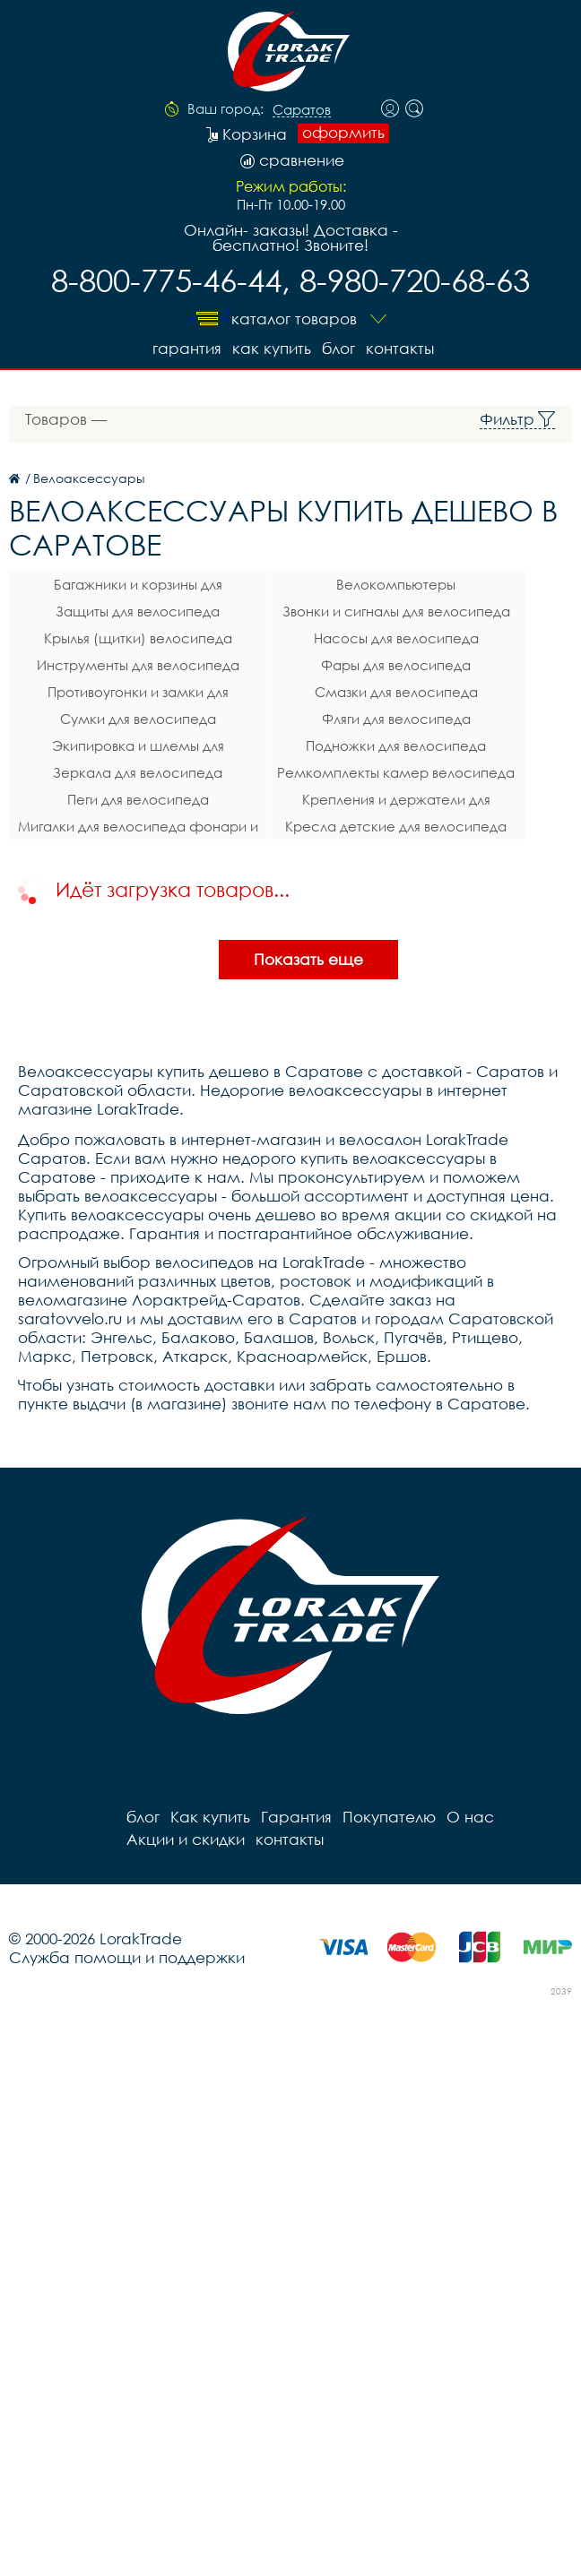  What do you see at coordinates (138, 719) in the screenshot?
I see `Сумки для велосипеда` at bounding box center [138, 719].